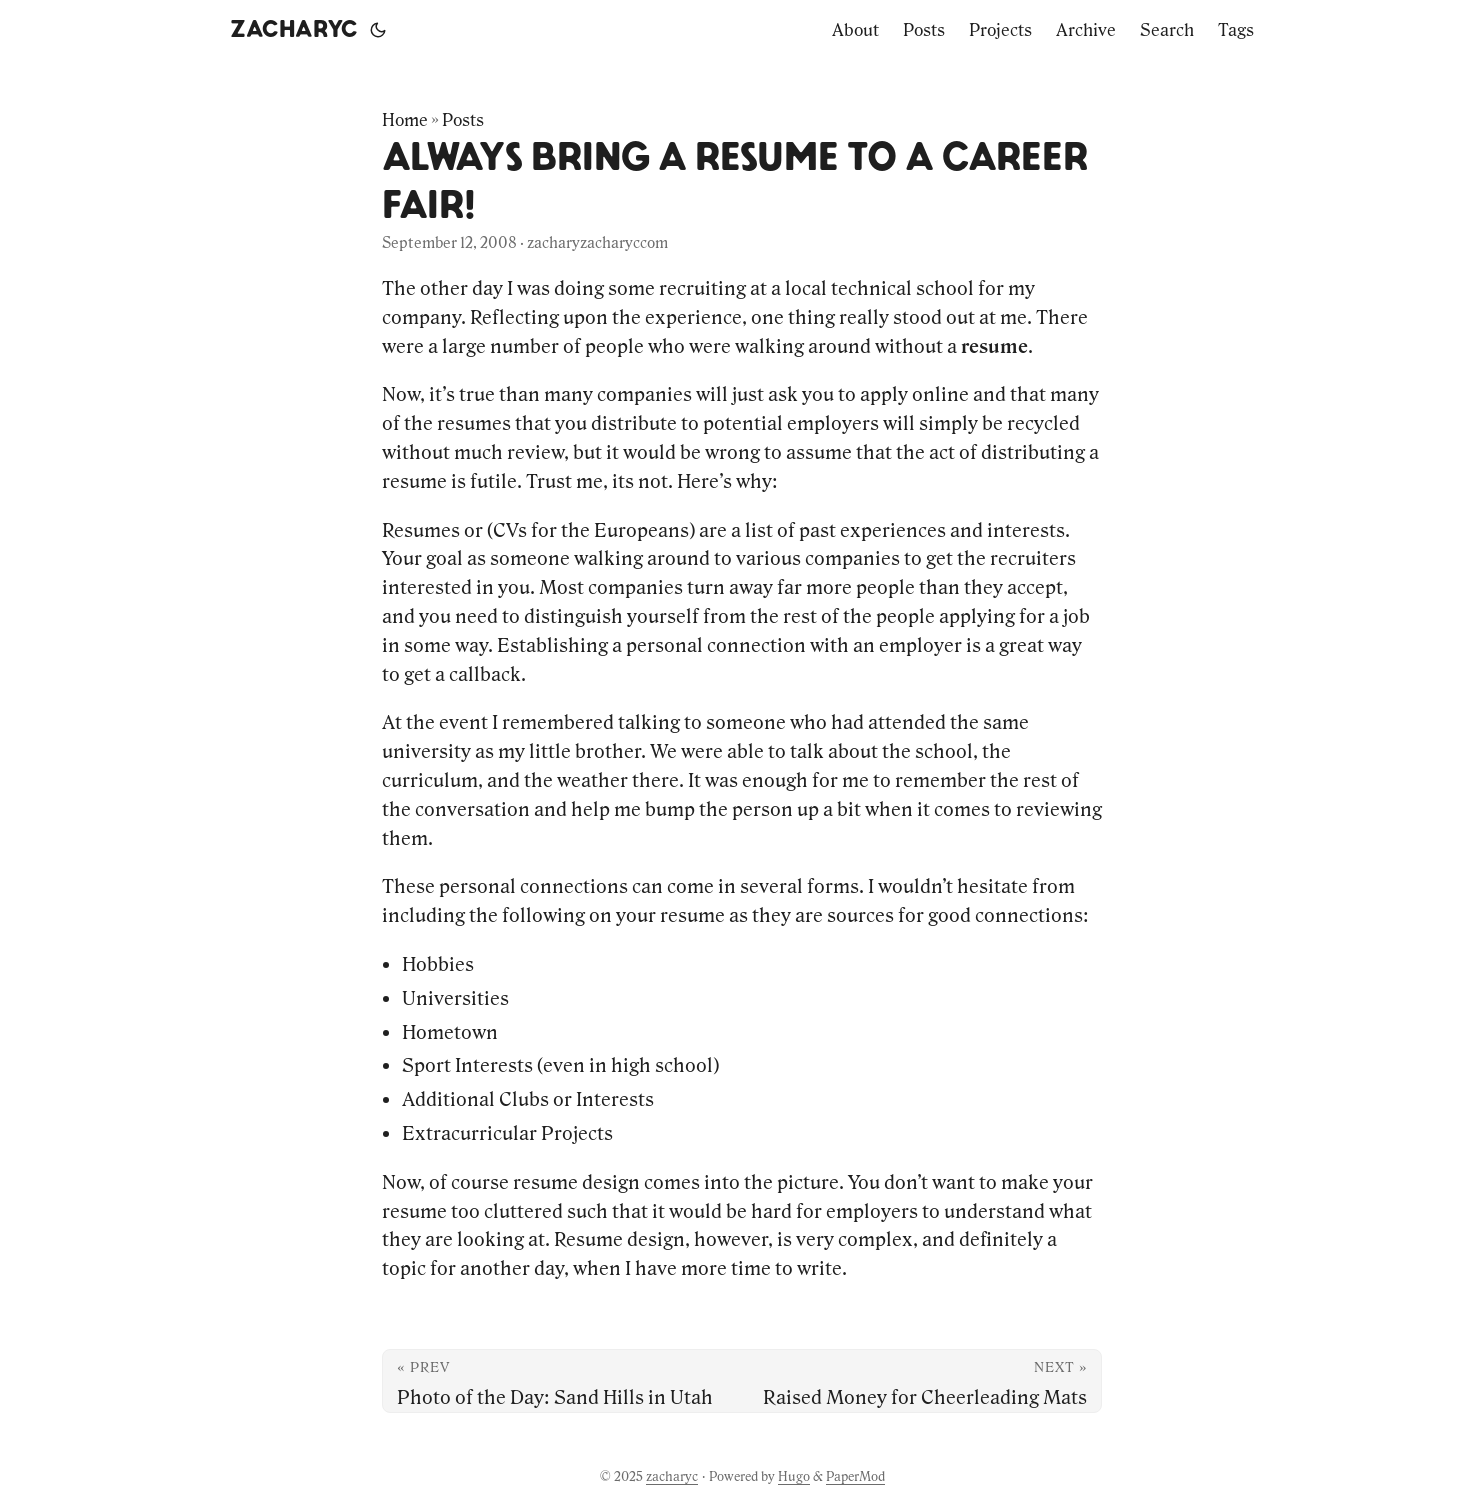 This screenshot has width=1484, height=1507. I want to click on Hugo, so click(794, 1476).